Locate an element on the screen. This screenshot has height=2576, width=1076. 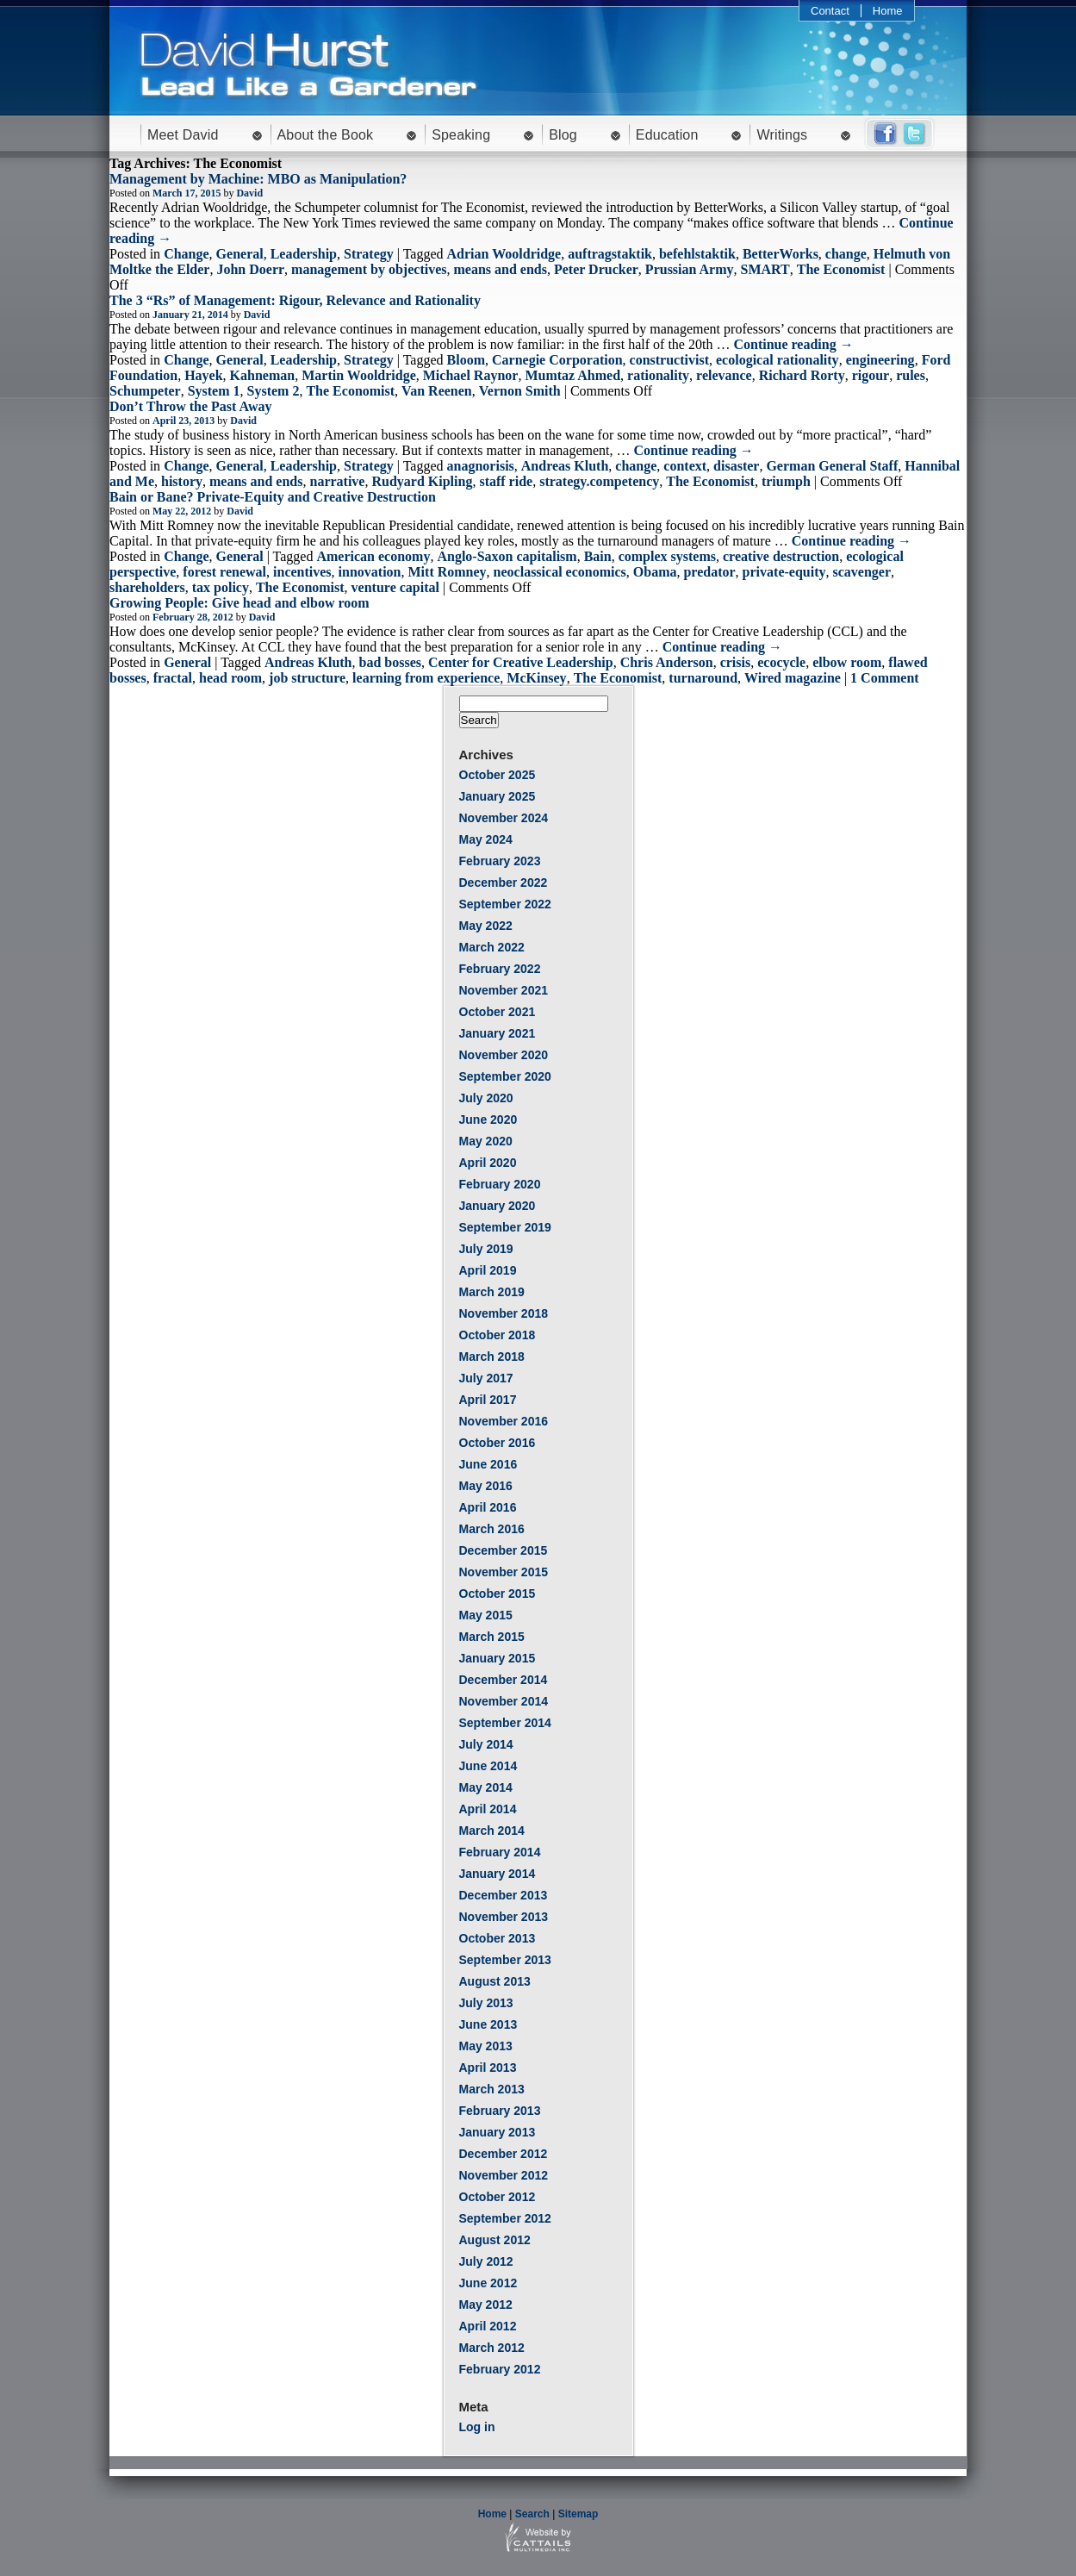
December 2022 is located at coordinates (503, 882).